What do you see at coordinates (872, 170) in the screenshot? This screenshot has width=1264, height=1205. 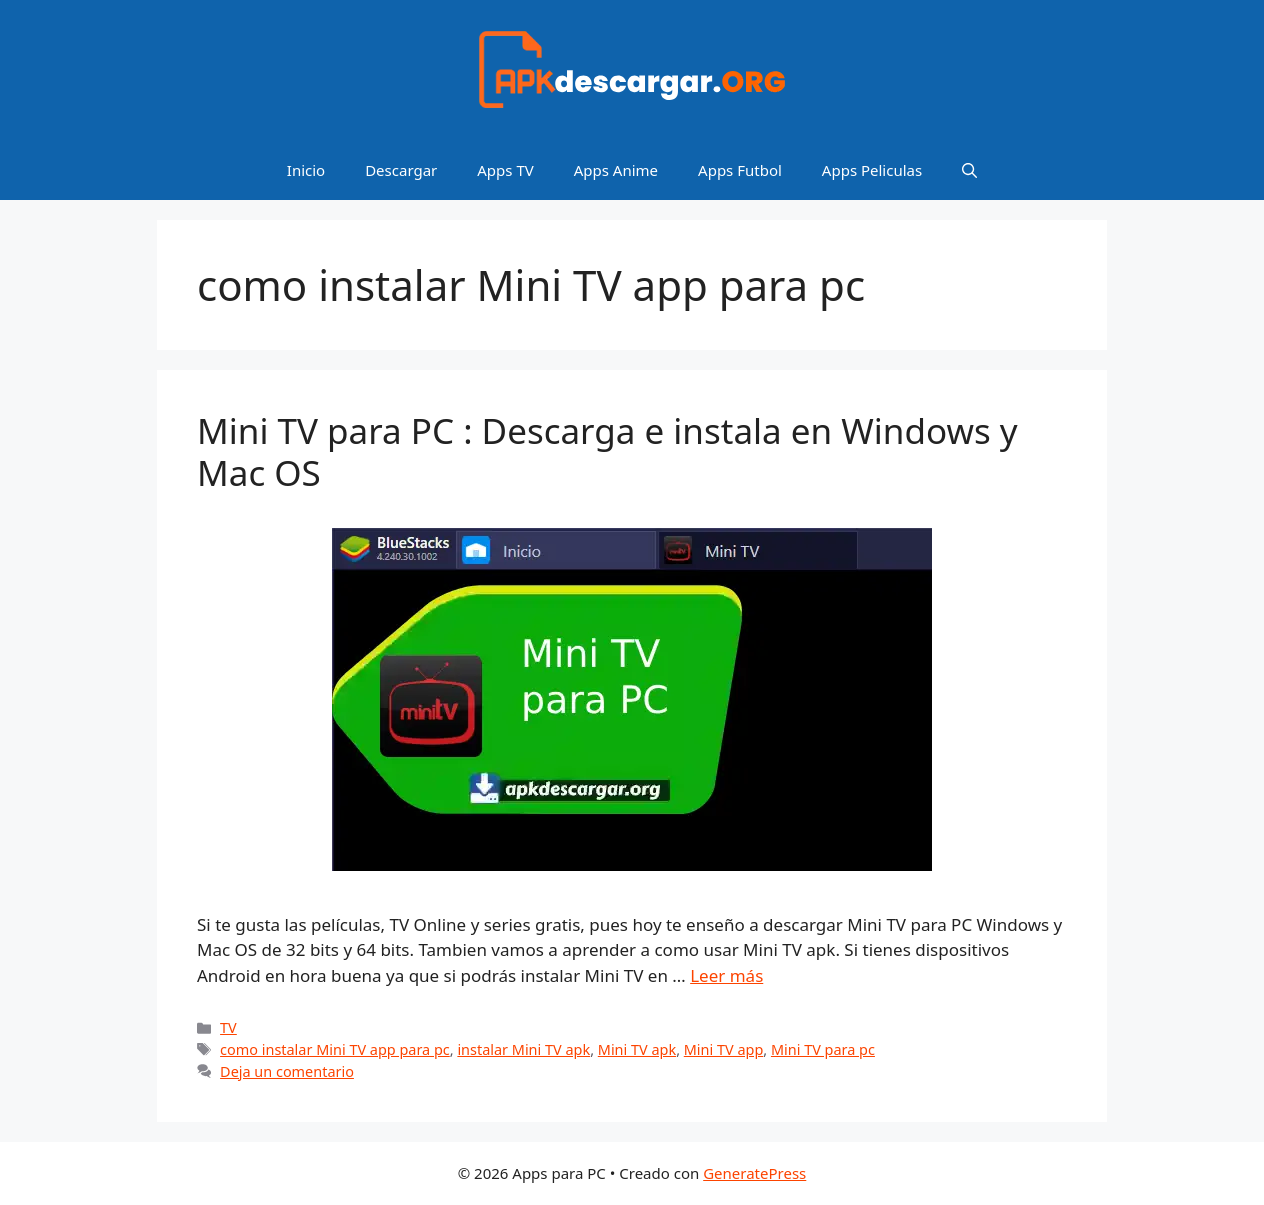 I see `Apps Peliculas` at bounding box center [872, 170].